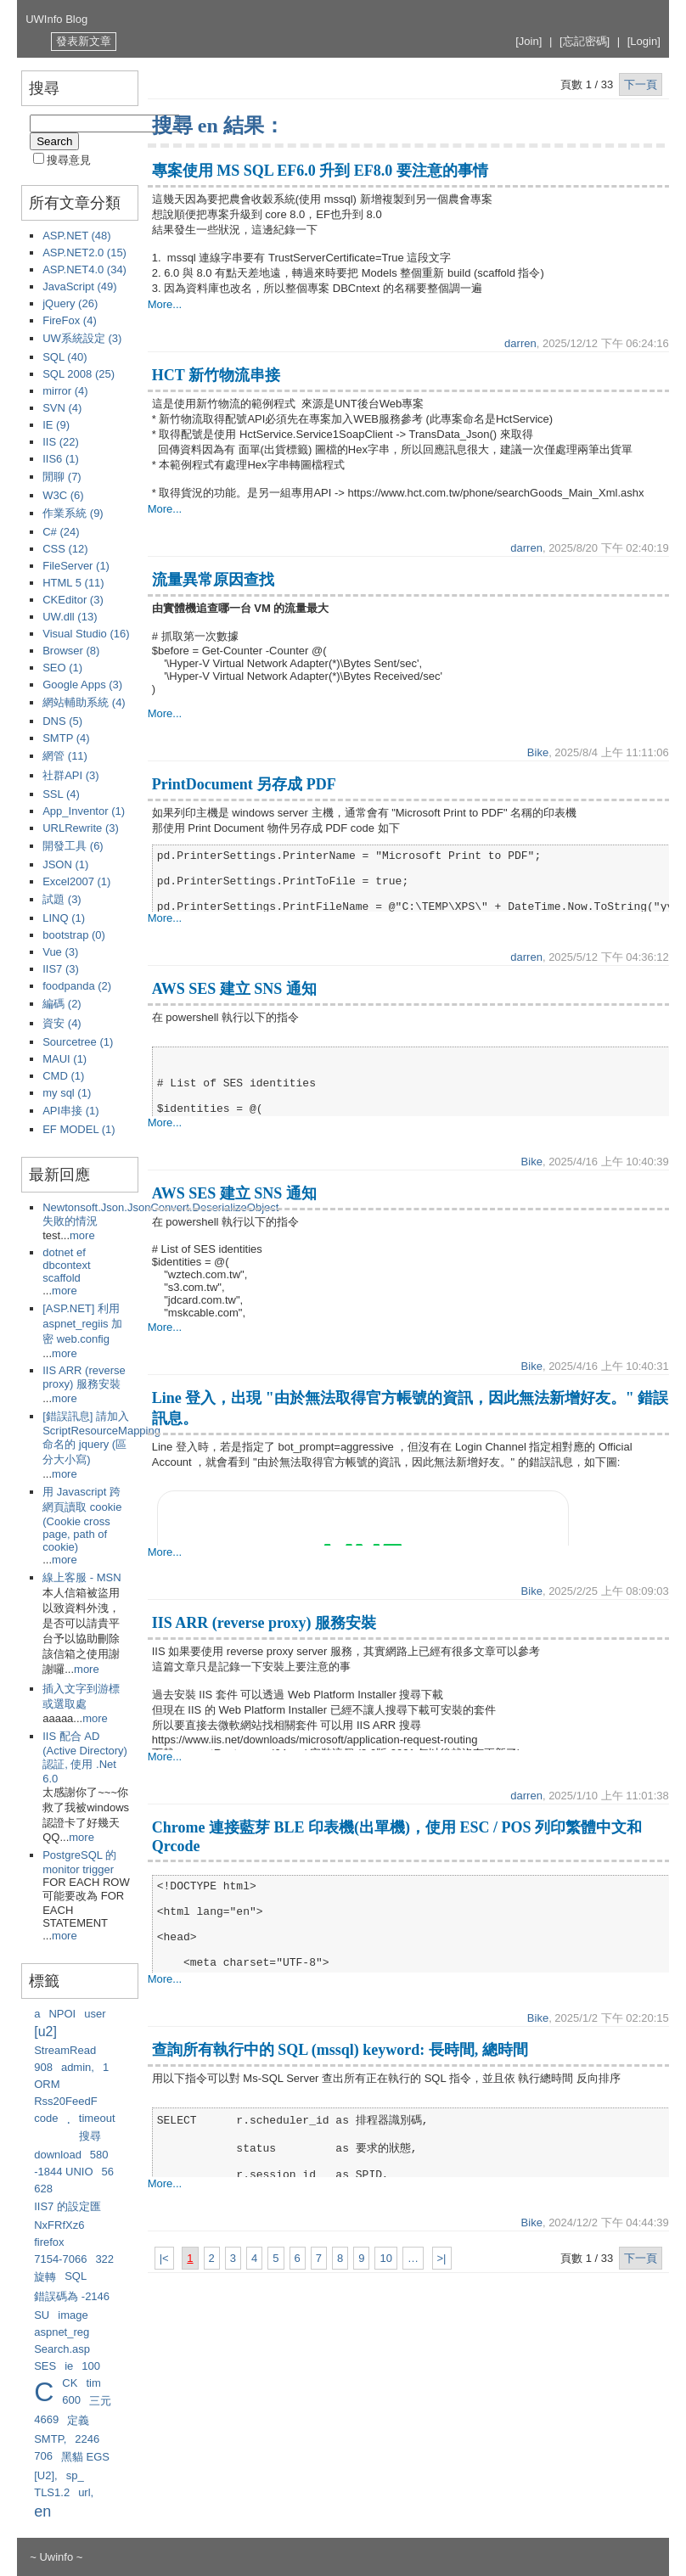 The image size is (686, 2576). What do you see at coordinates (84, 269) in the screenshot?
I see `ASP.NET4.0 (34)` at bounding box center [84, 269].